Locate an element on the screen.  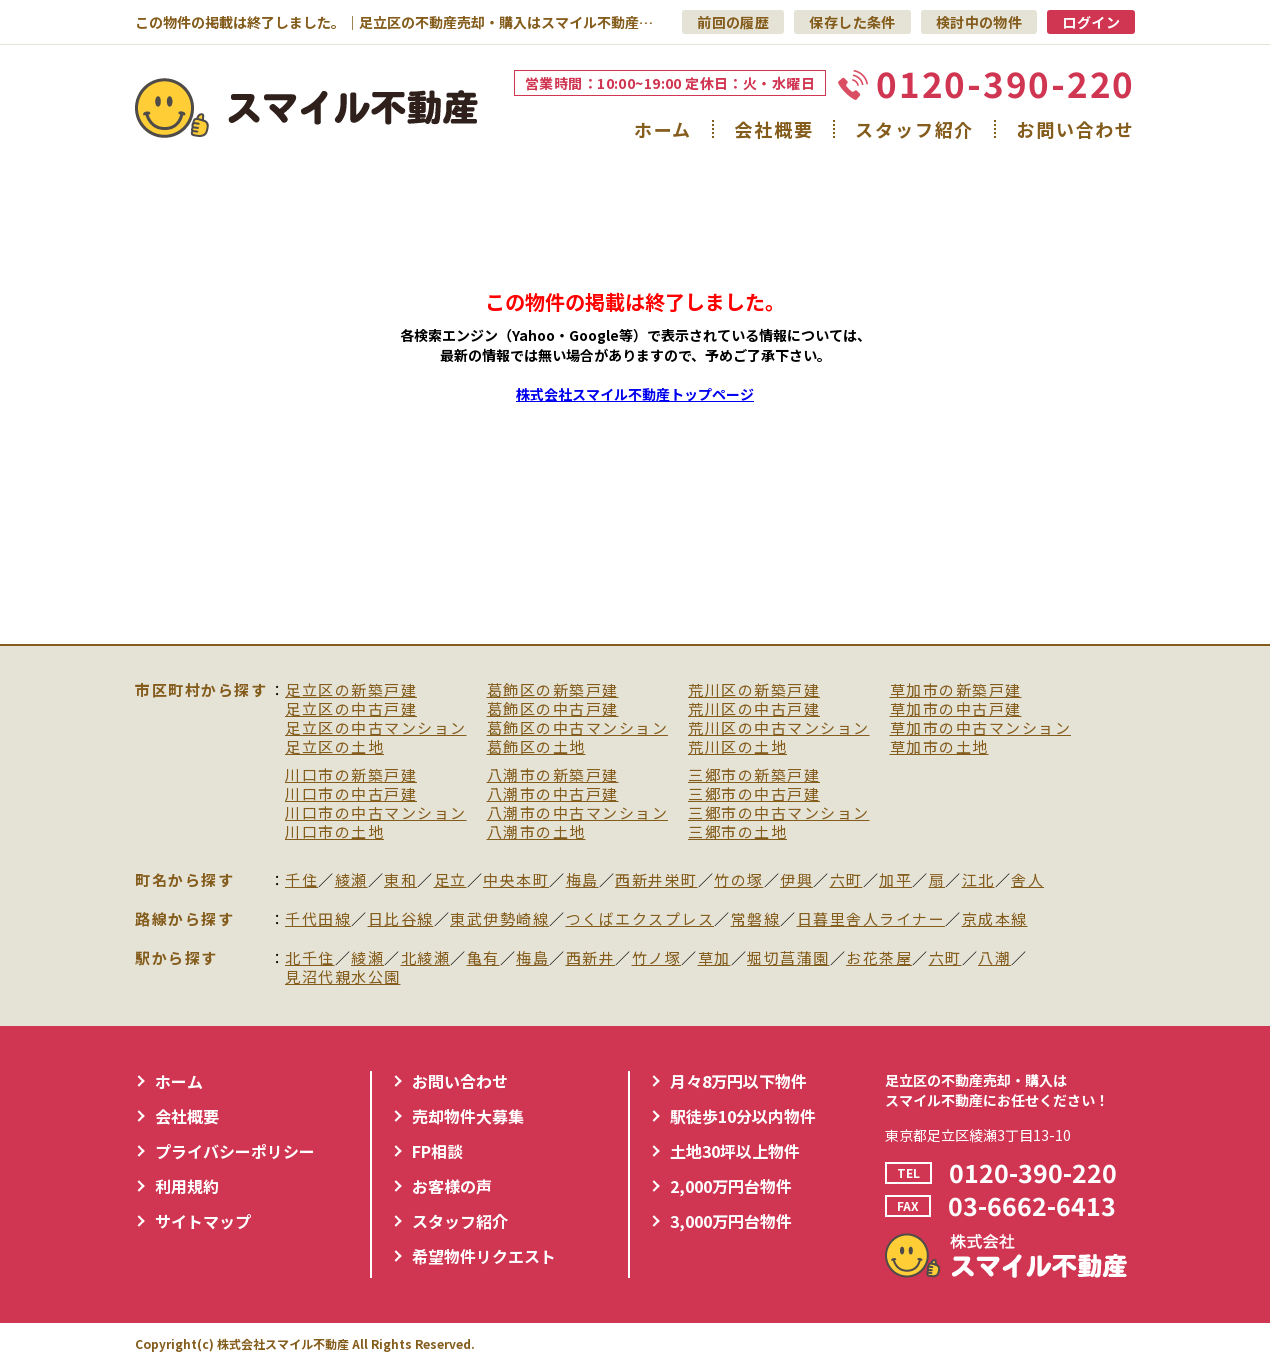
六町 is located at coordinates (846, 880).